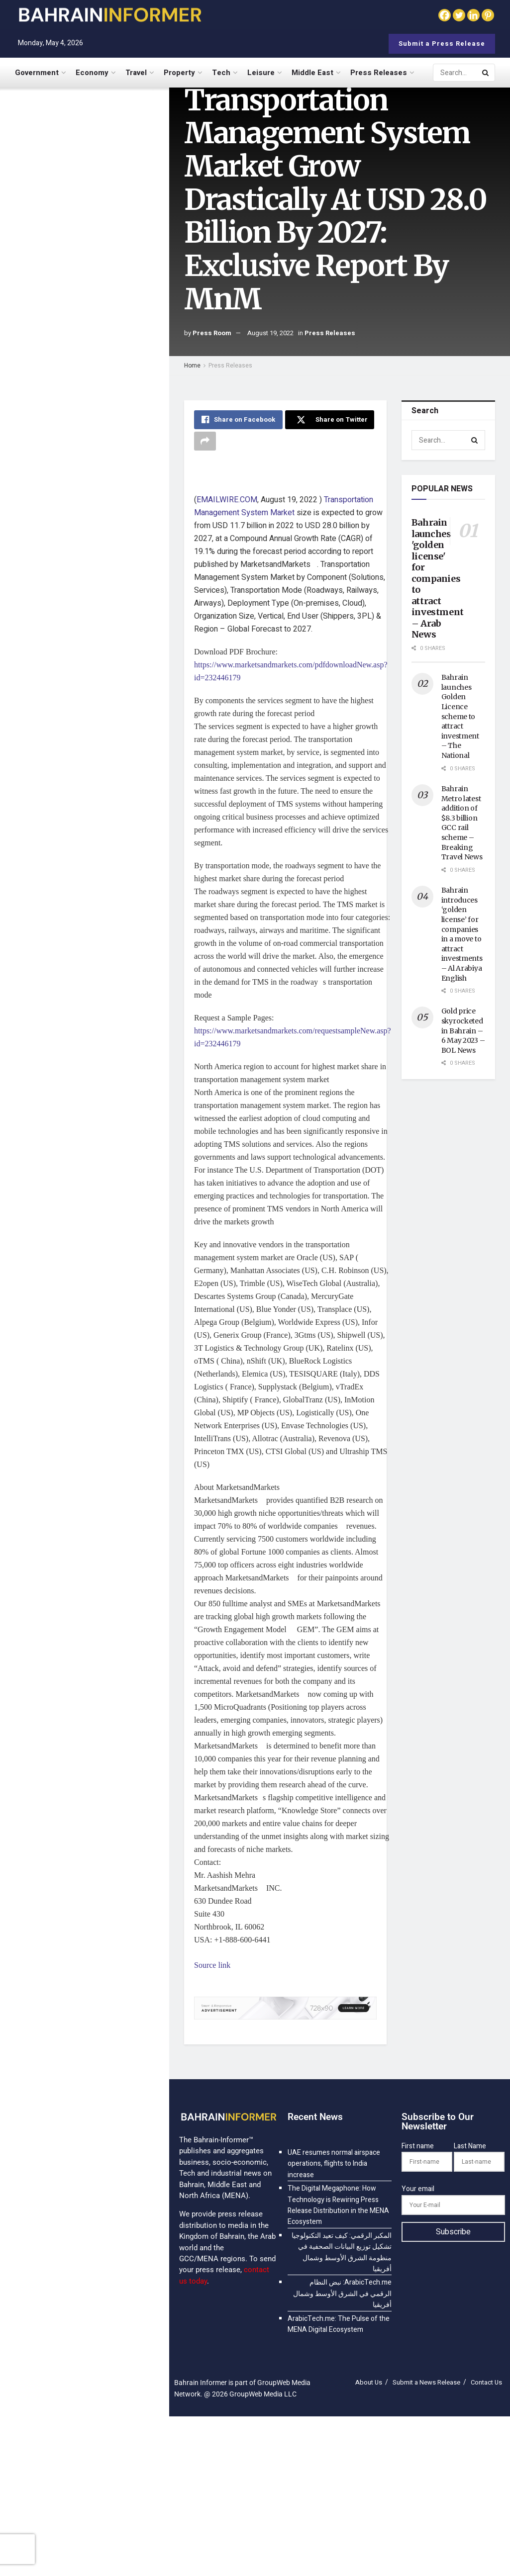 The height and width of the screenshot is (2576, 510). What do you see at coordinates (378, 72) in the screenshot?
I see `Press Releases` at bounding box center [378, 72].